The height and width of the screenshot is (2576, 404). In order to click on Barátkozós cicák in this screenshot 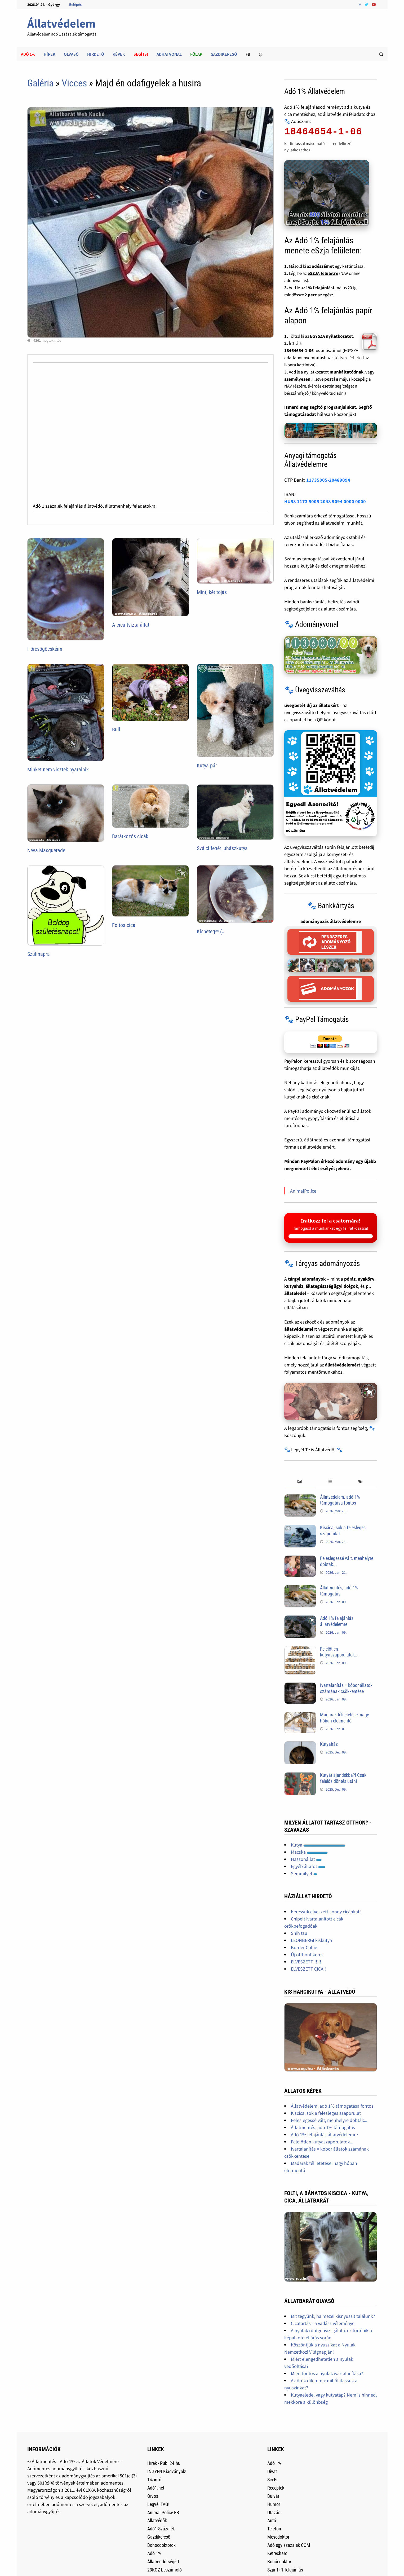, I will do `click(130, 836)`.